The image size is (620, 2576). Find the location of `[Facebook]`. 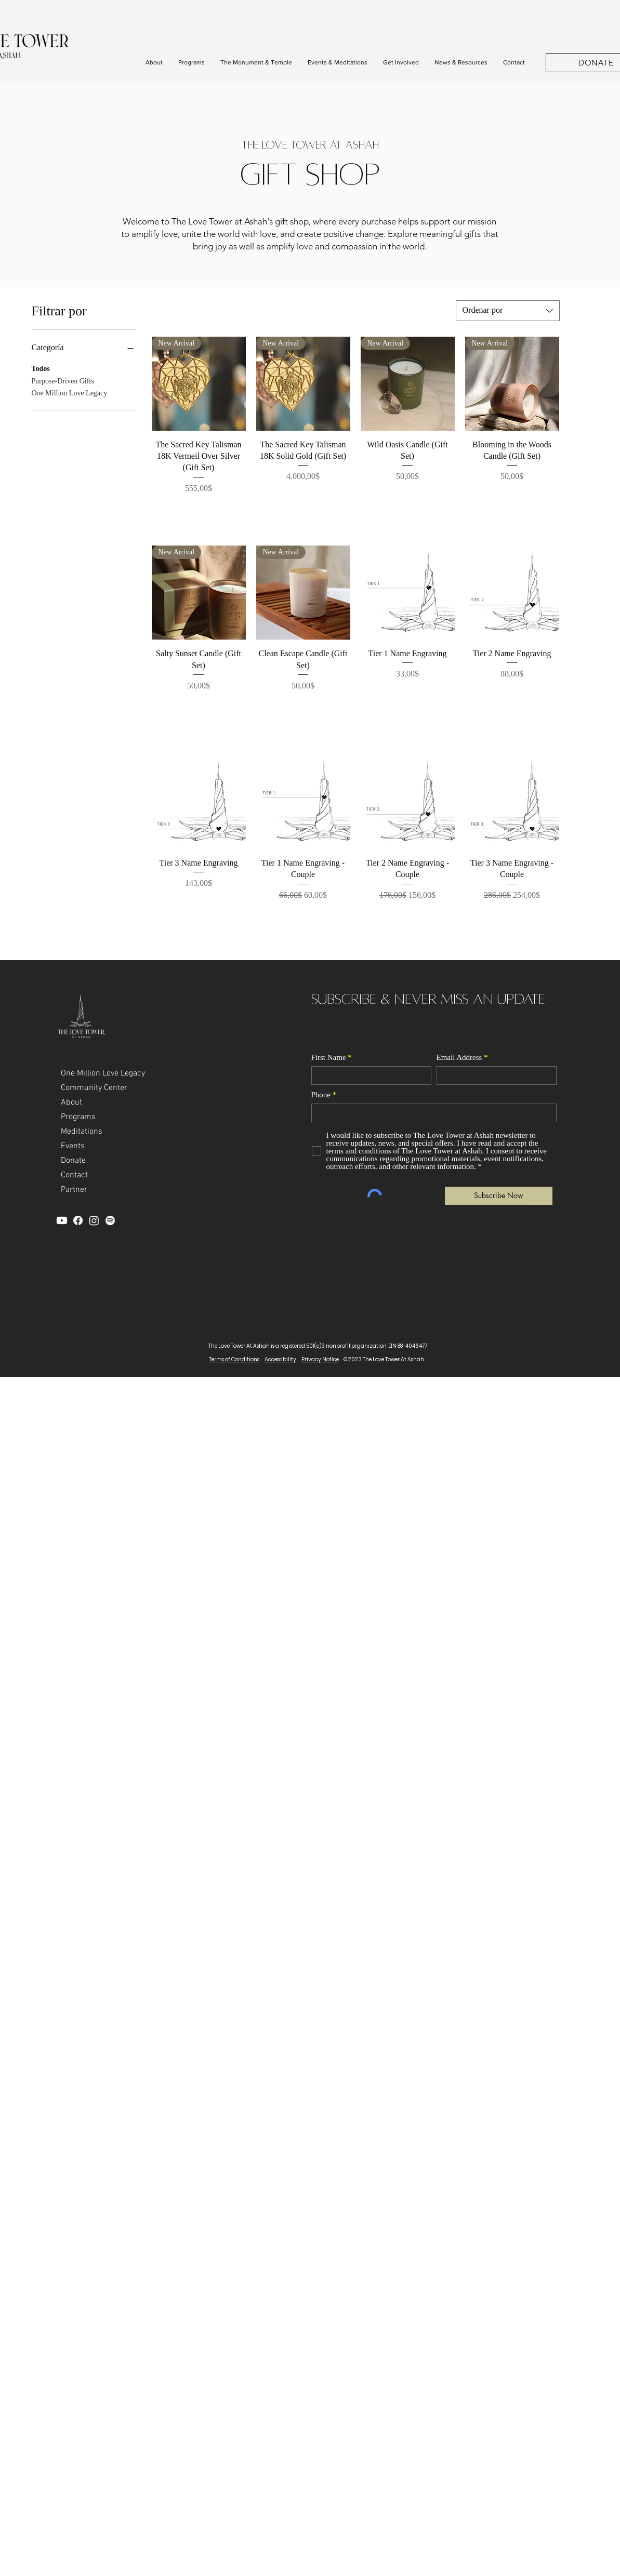

[Facebook] is located at coordinates (78, 1220).